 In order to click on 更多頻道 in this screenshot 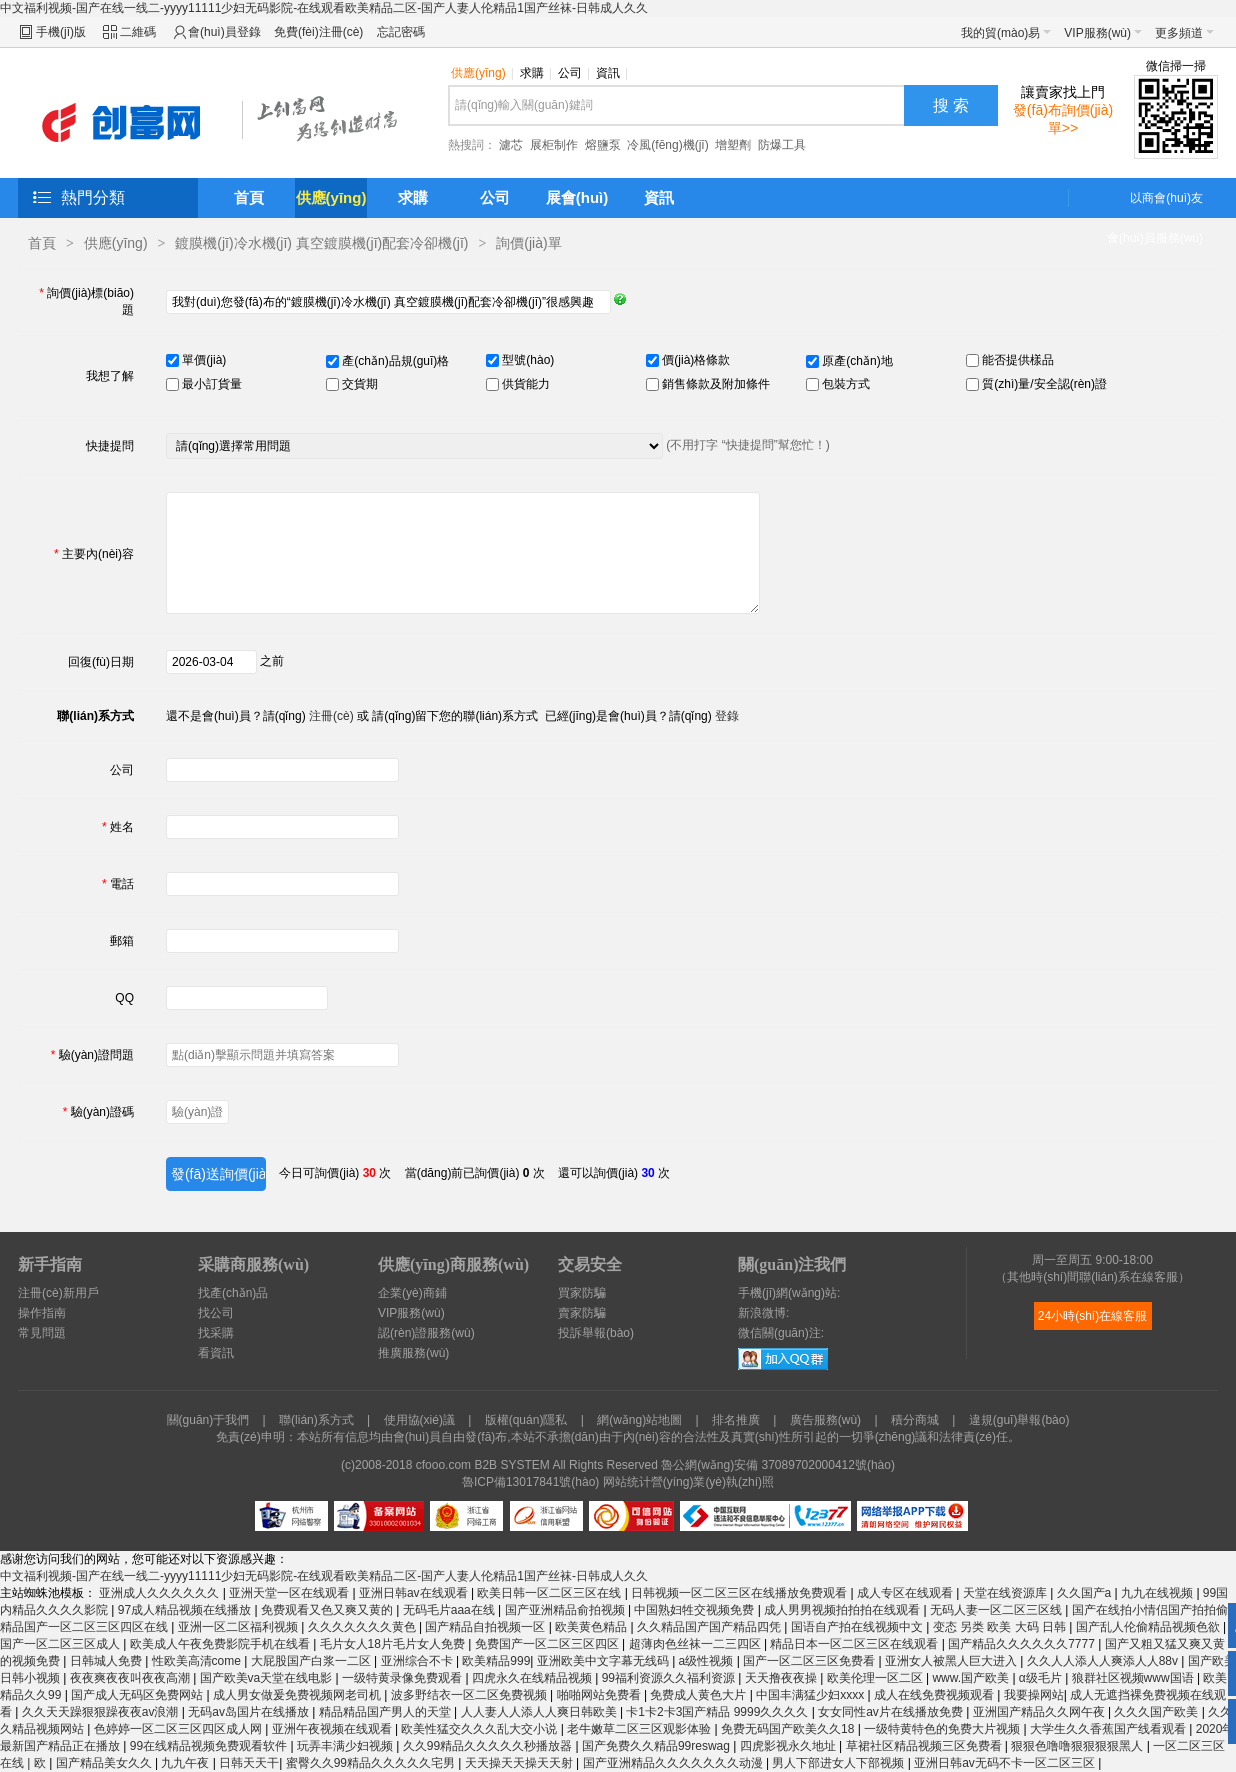, I will do `click(1184, 33)`.